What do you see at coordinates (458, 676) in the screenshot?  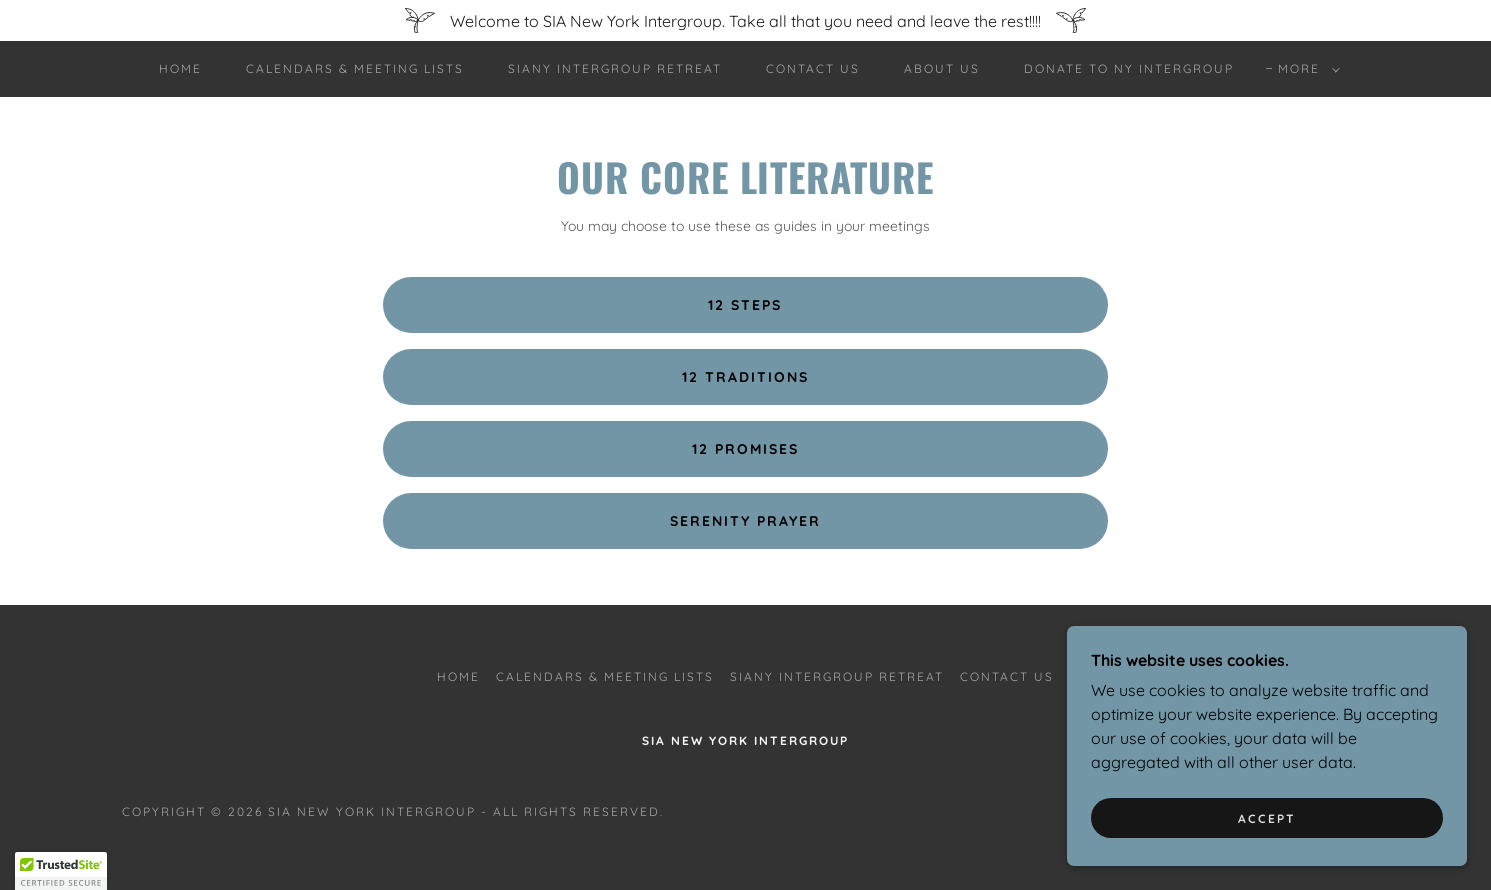 I see `Home [button]` at bounding box center [458, 676].